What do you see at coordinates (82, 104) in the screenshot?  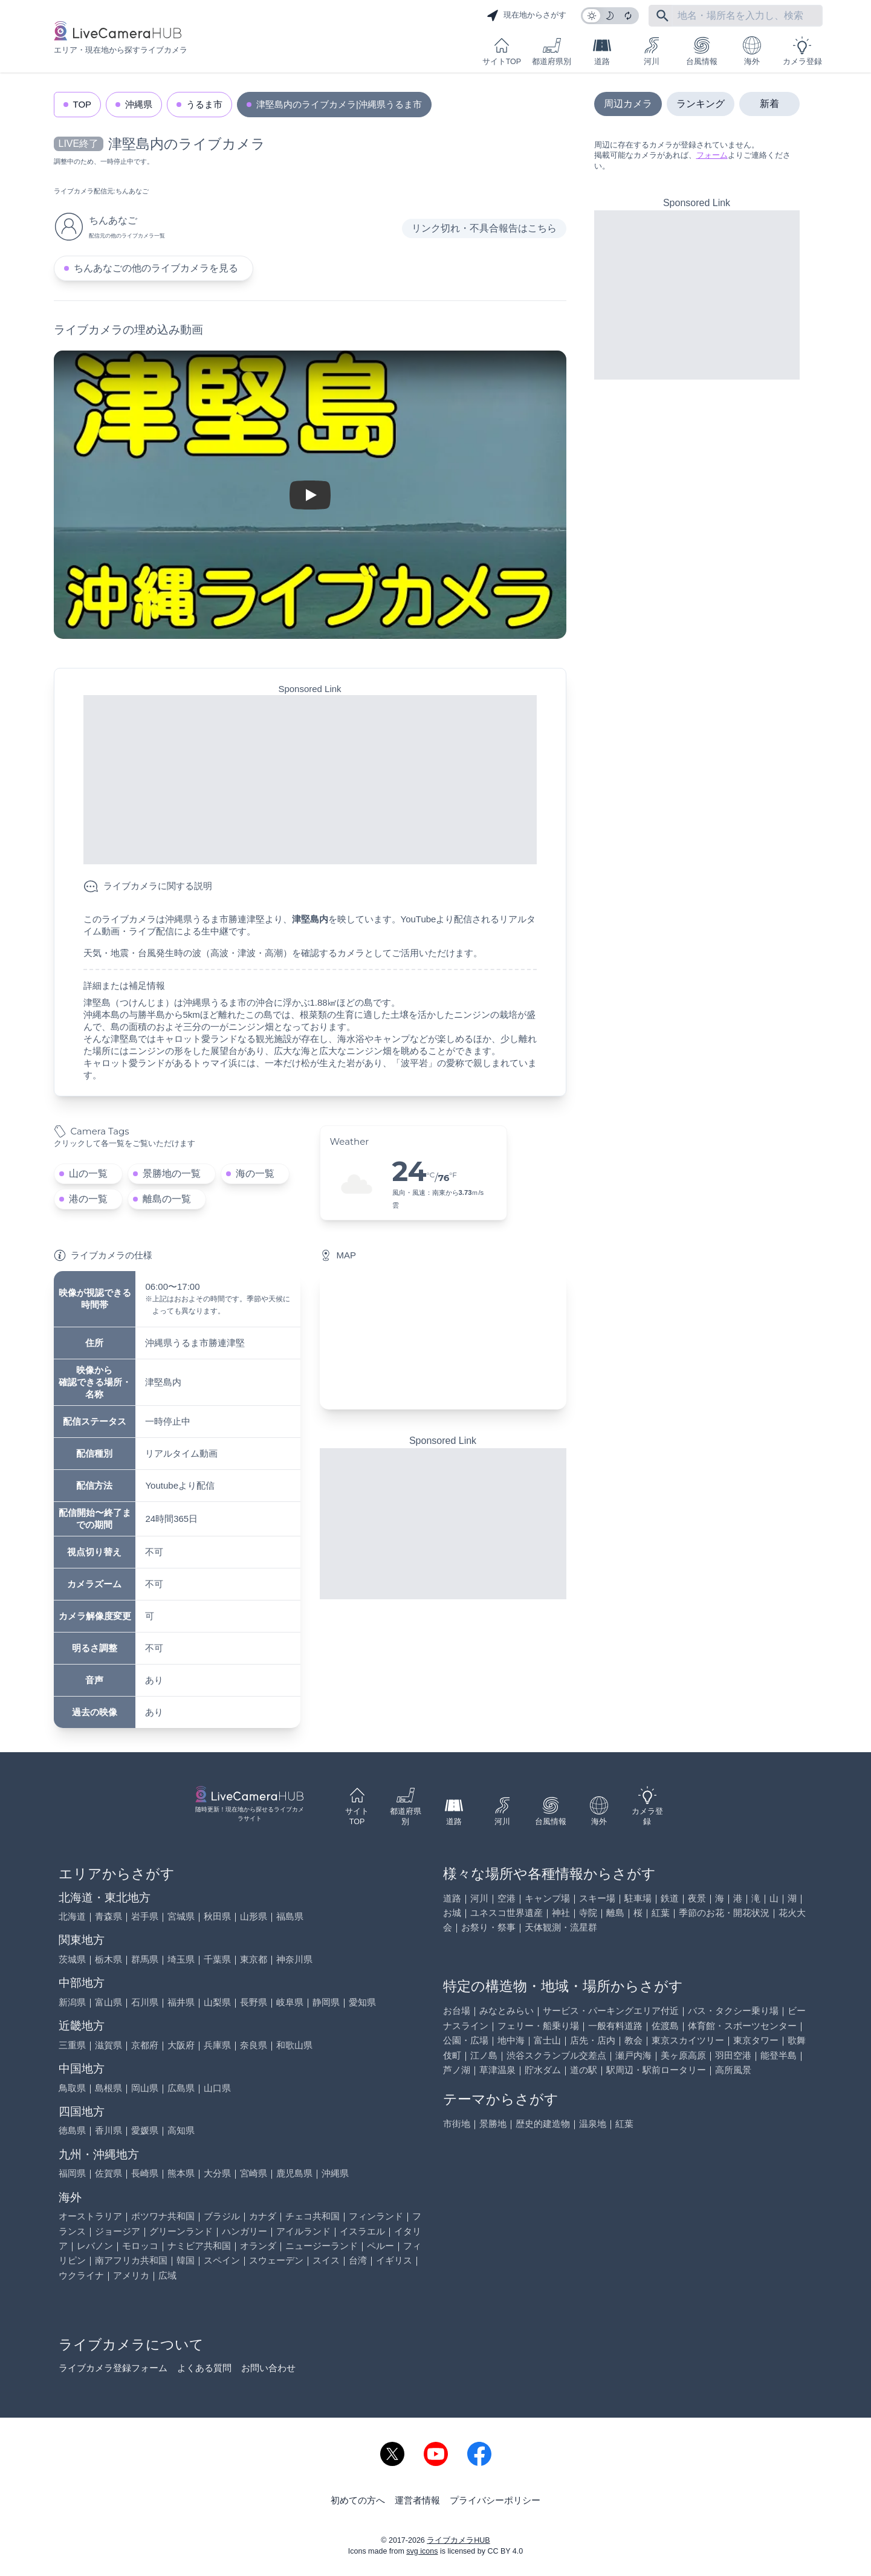 I see `TOP` at bounding box center [82, 104].